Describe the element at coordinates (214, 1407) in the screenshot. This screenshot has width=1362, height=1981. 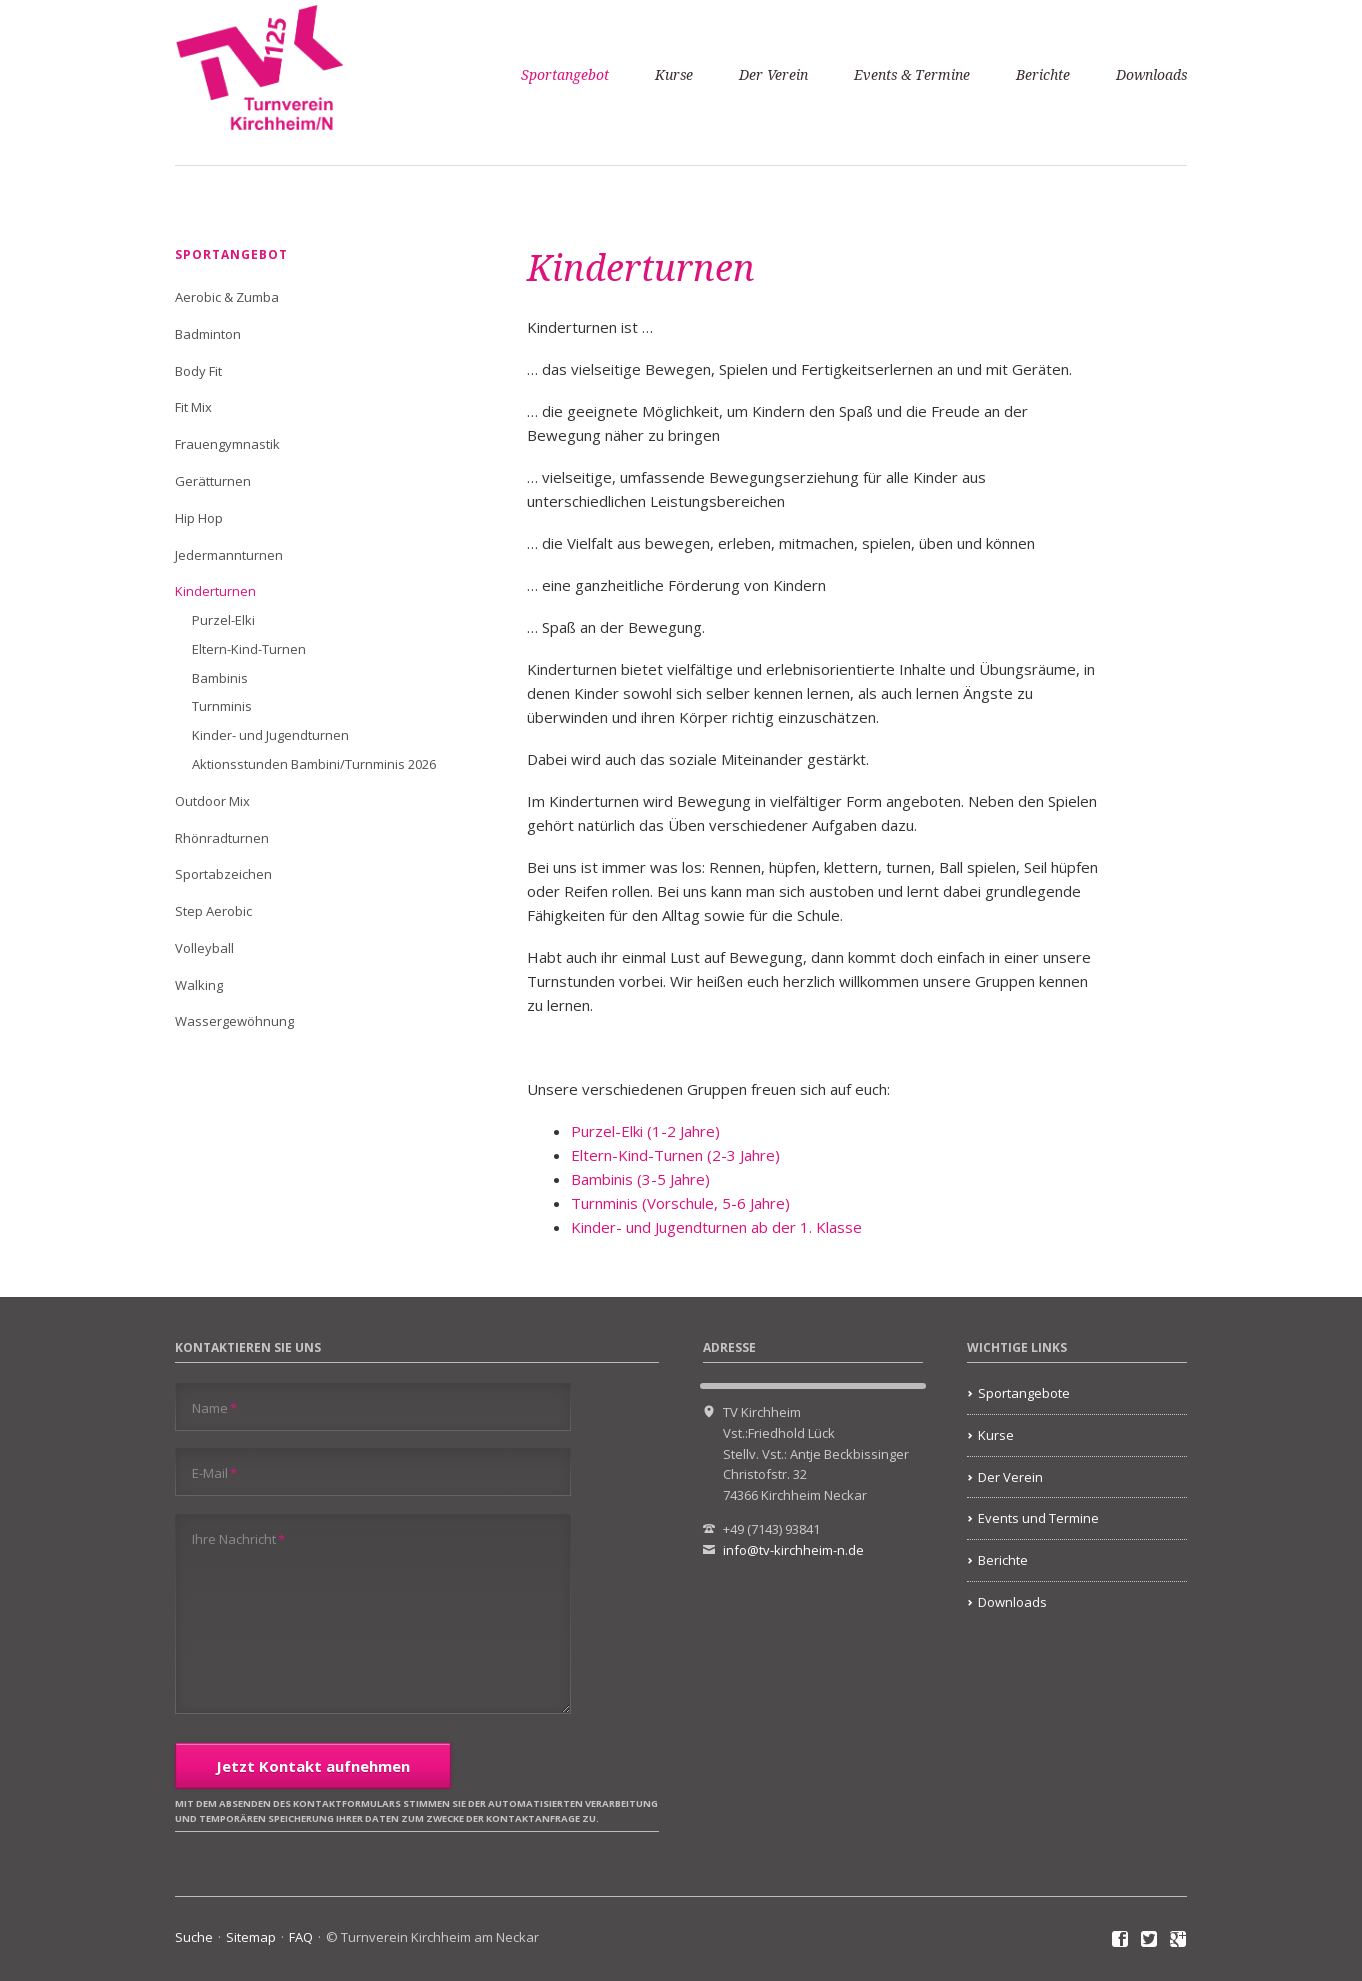
I see `Name` at that location.